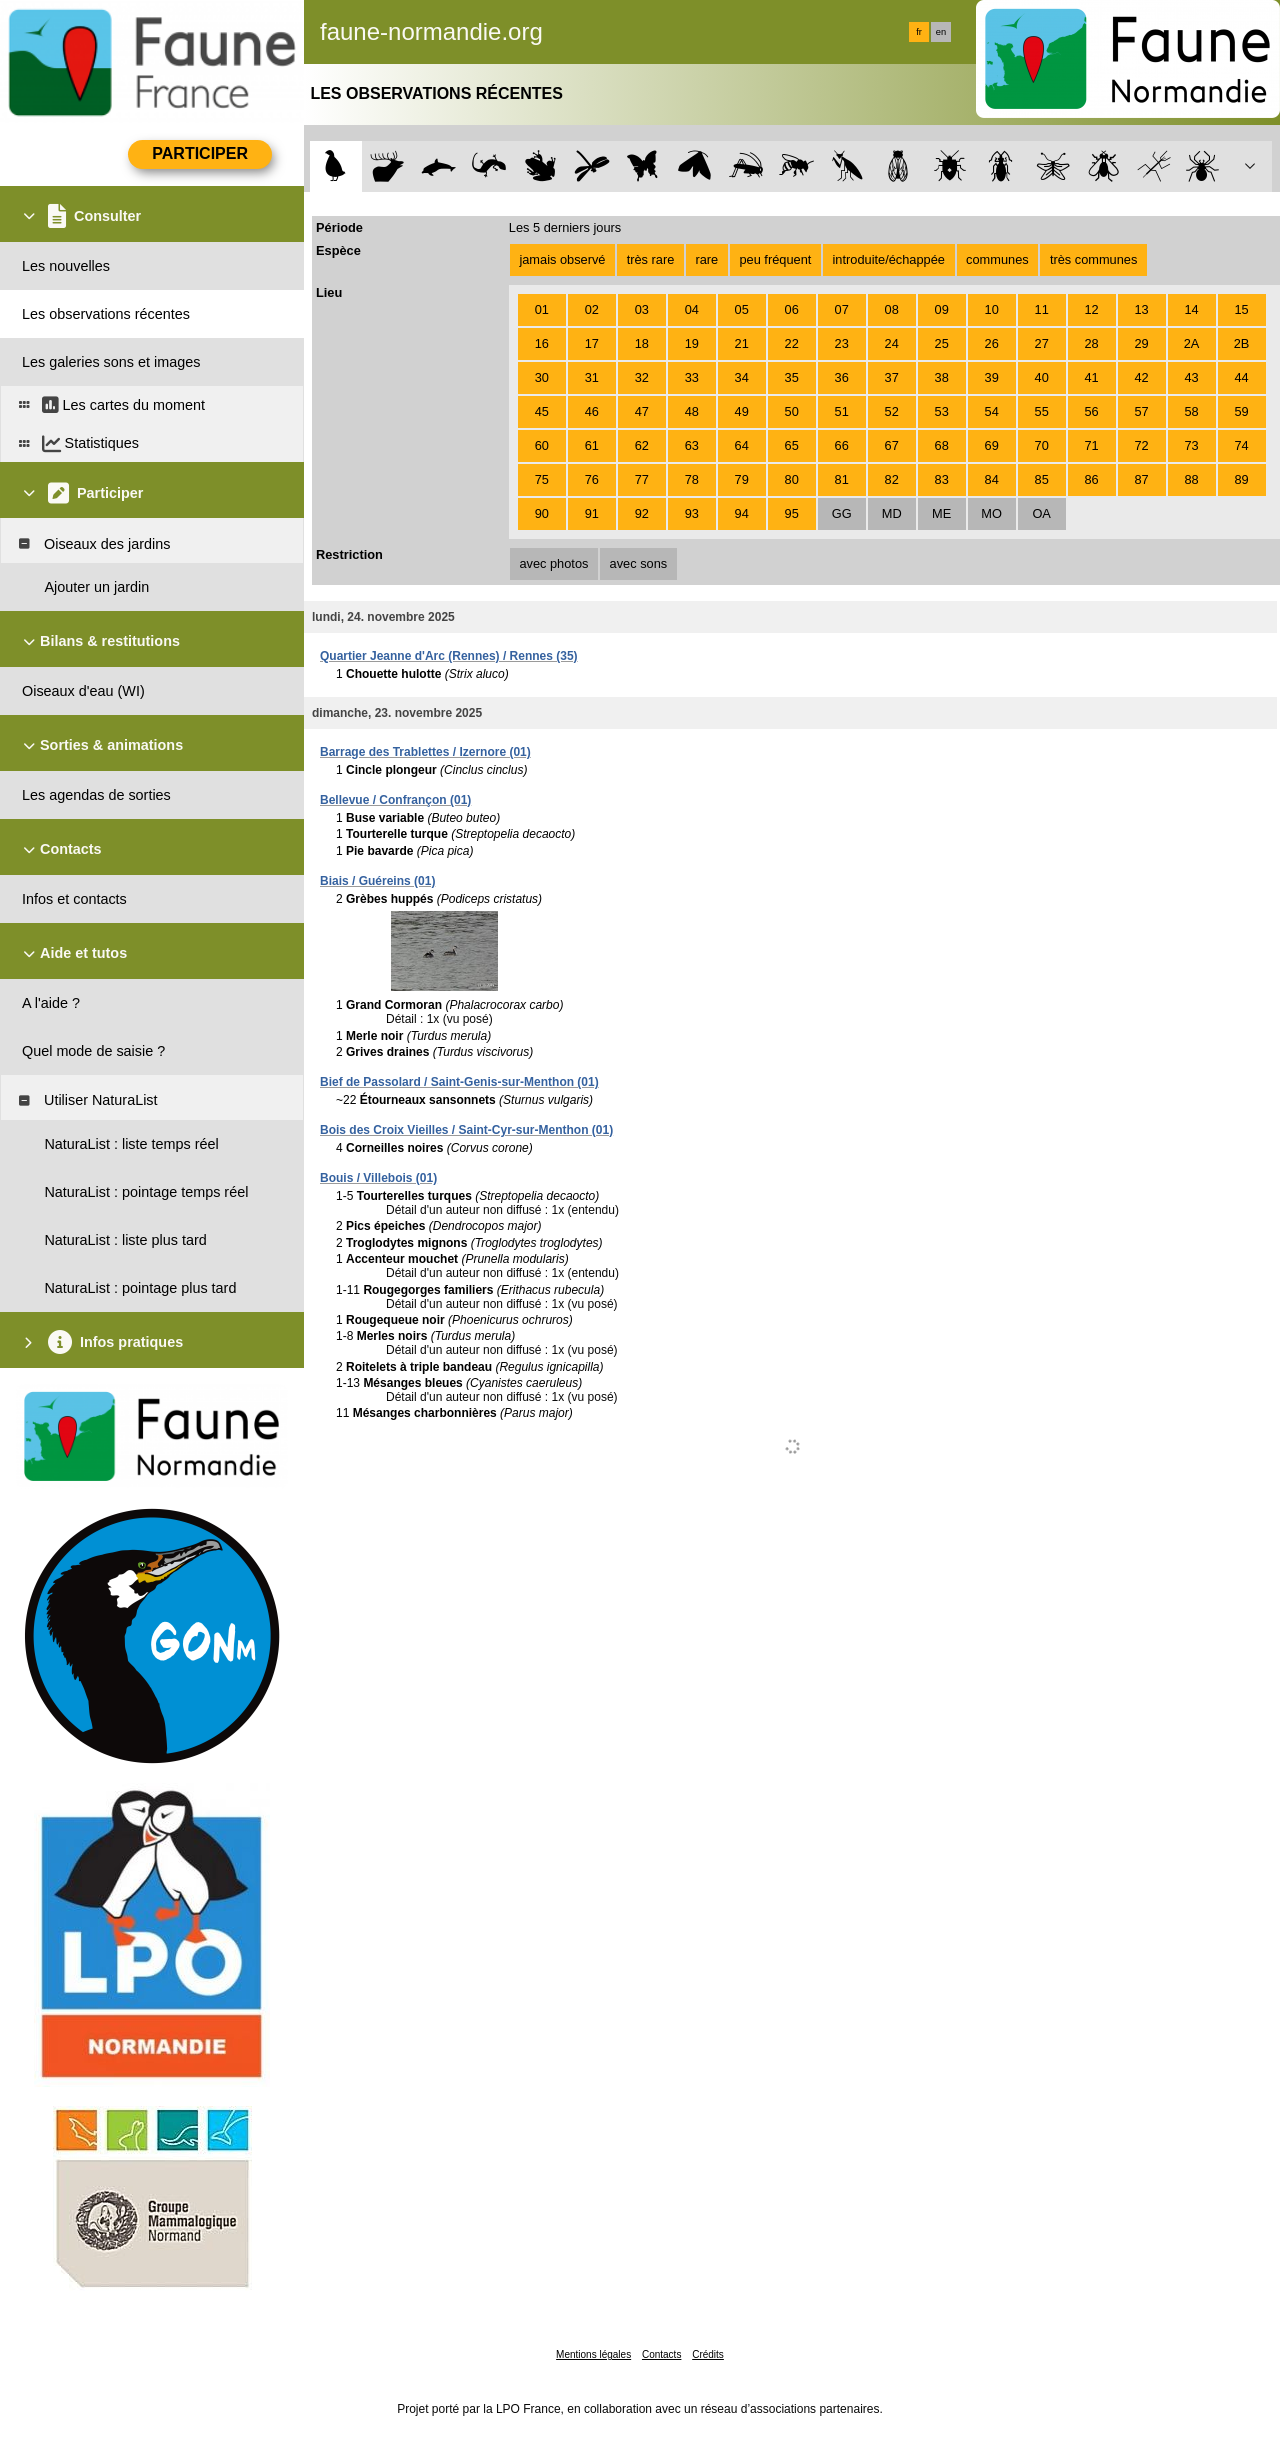  Describe the element at coordinates (1241, 309) in the screenshot. I see `15` at that location.